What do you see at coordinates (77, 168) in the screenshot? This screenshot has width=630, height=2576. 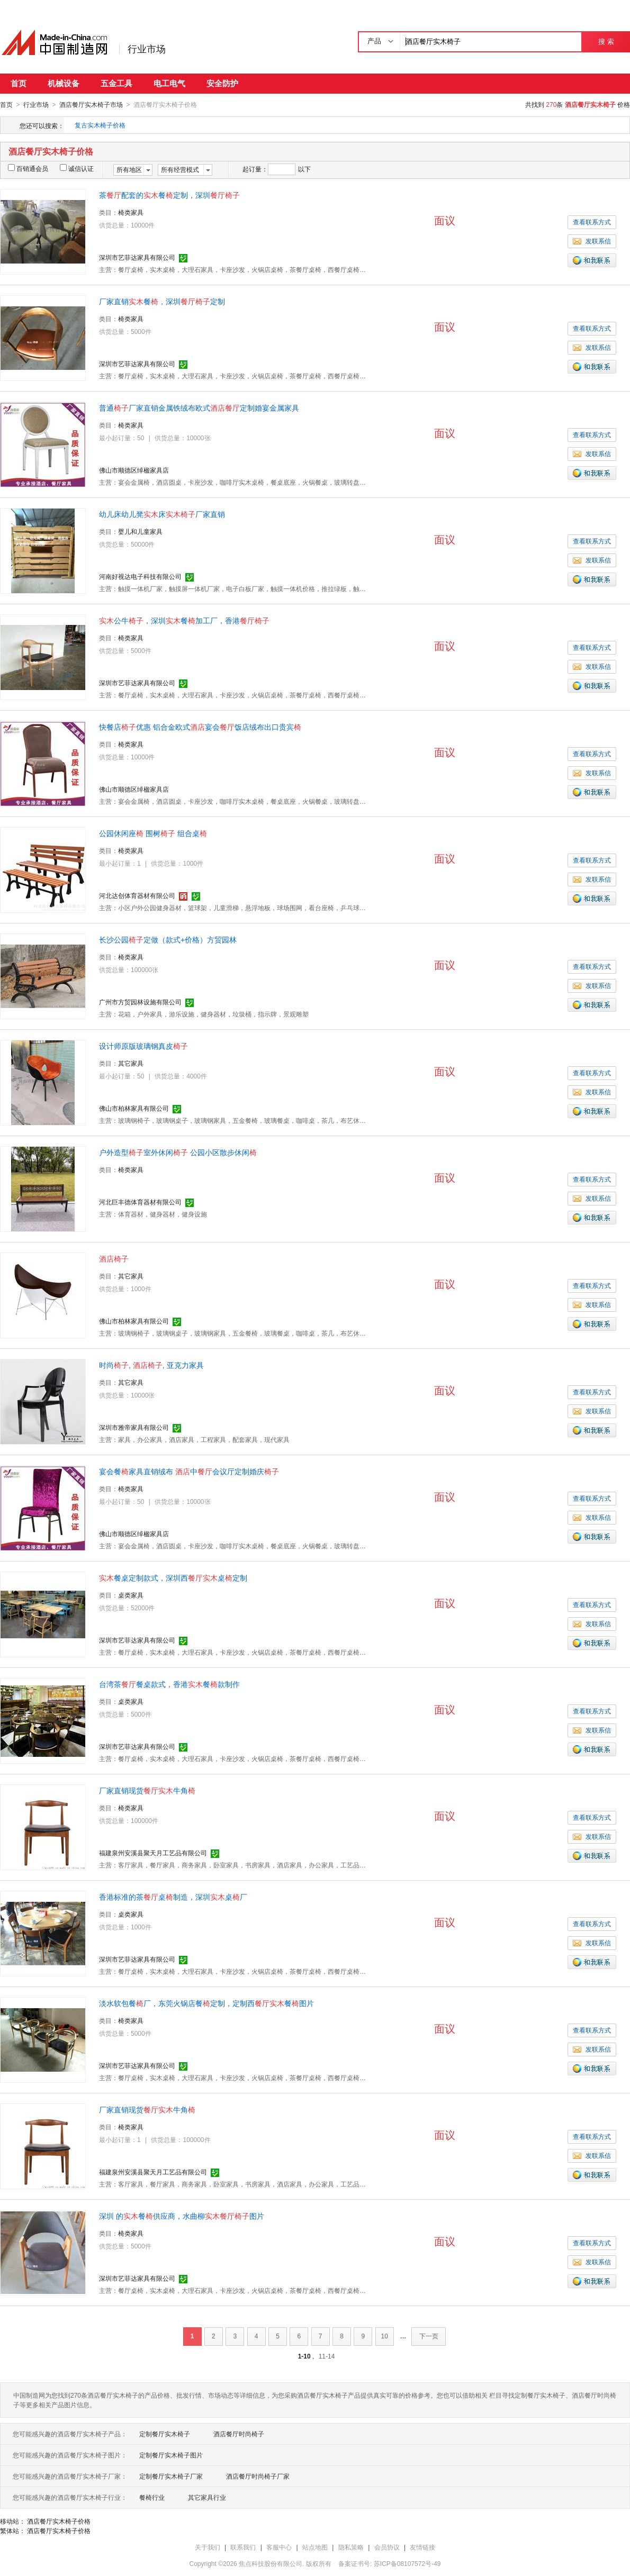 I see `诚信认证` at bounding box center [77, 168].